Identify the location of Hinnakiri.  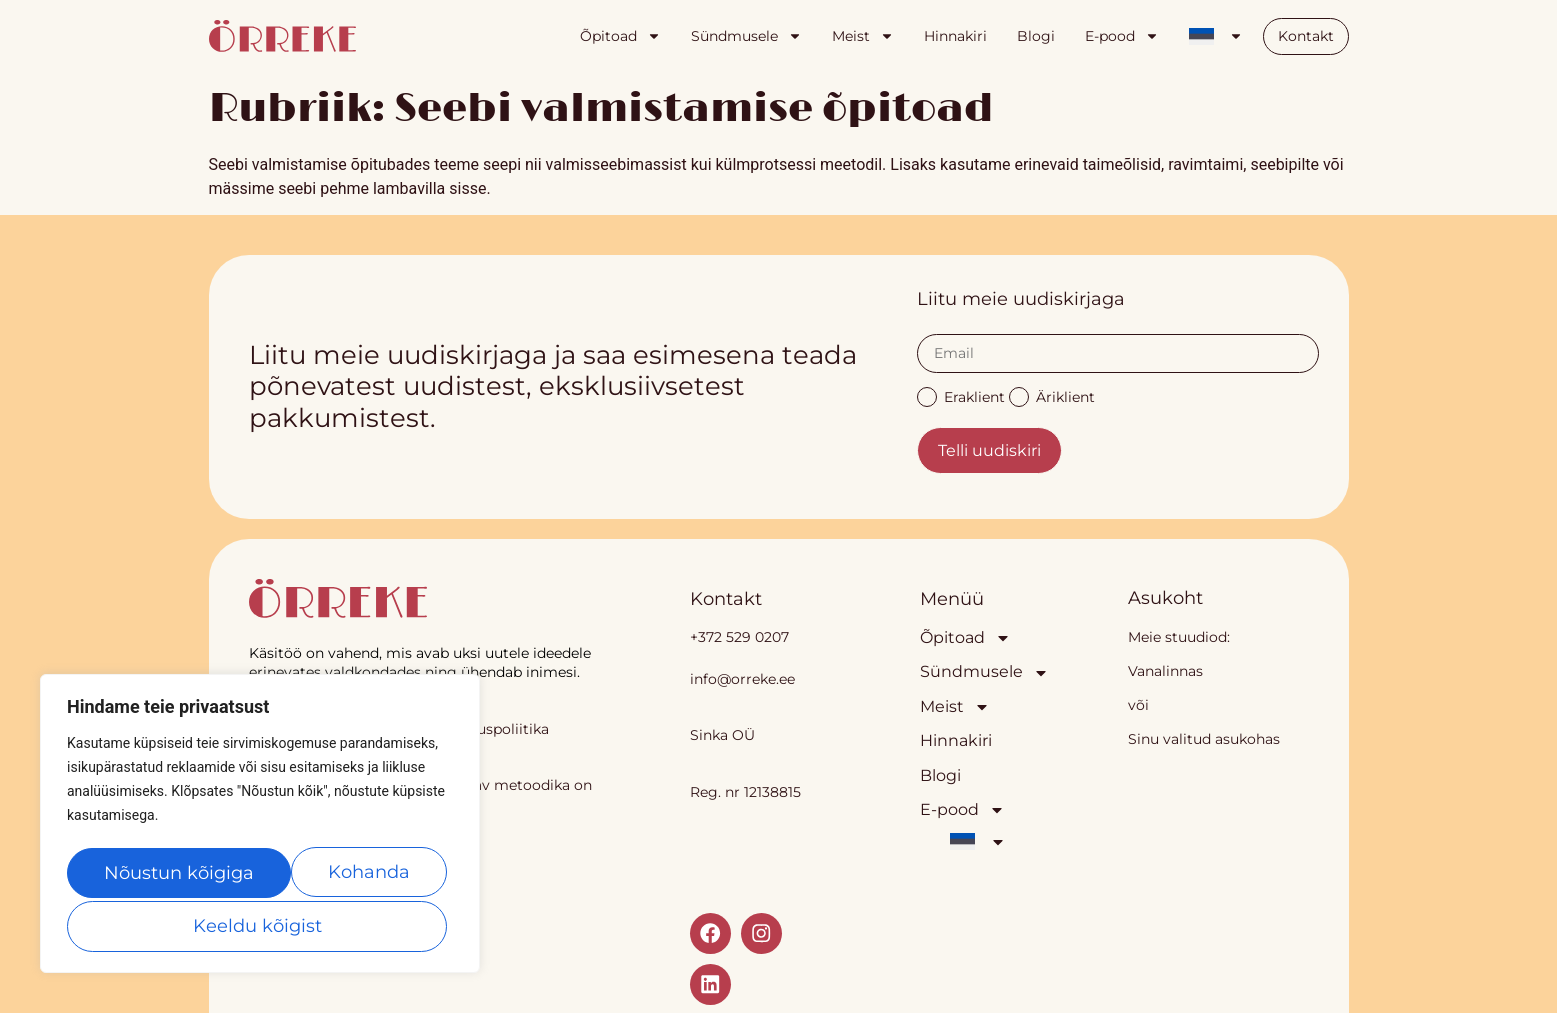
(955, 36).